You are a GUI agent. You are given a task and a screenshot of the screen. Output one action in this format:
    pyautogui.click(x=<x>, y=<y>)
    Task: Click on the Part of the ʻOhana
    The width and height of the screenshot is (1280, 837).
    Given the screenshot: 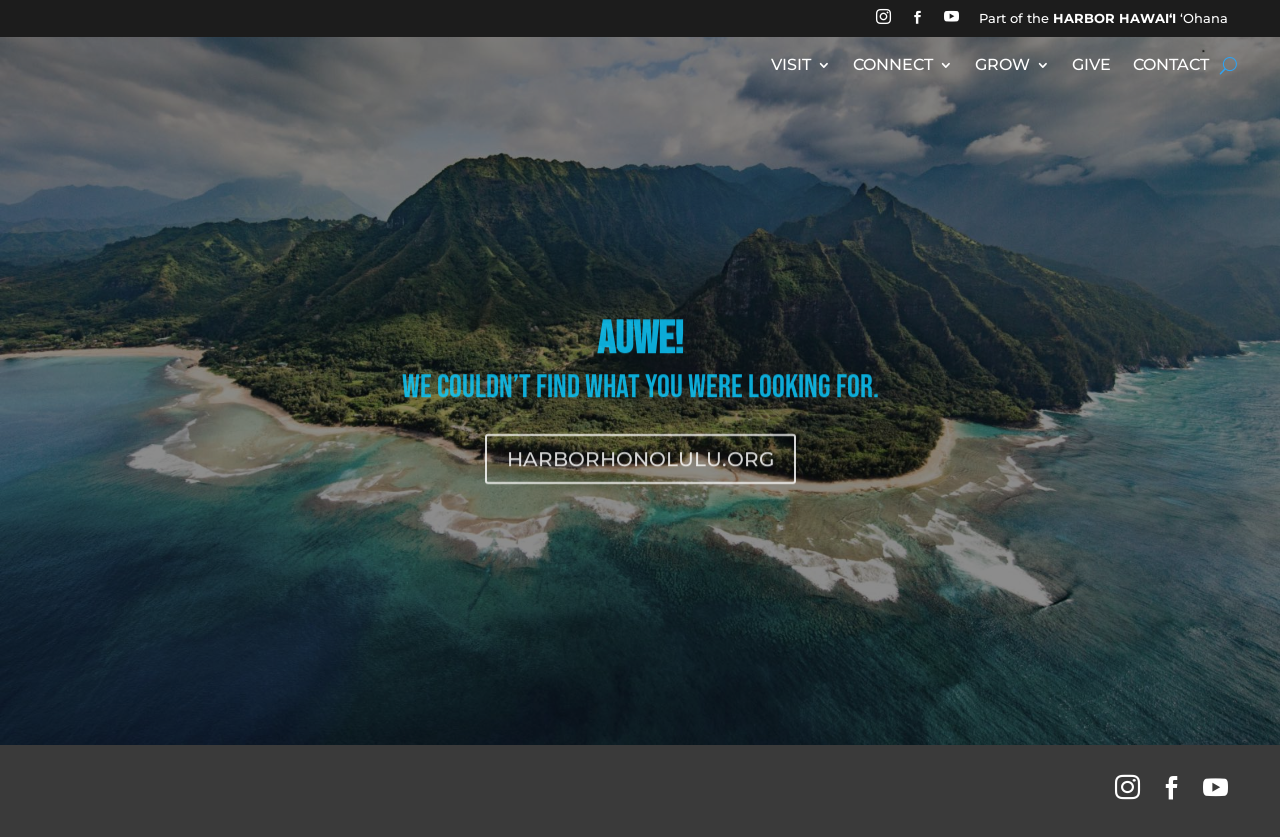 What is the action you would take?
    pyautogui.click(x=1103, y=18)
    